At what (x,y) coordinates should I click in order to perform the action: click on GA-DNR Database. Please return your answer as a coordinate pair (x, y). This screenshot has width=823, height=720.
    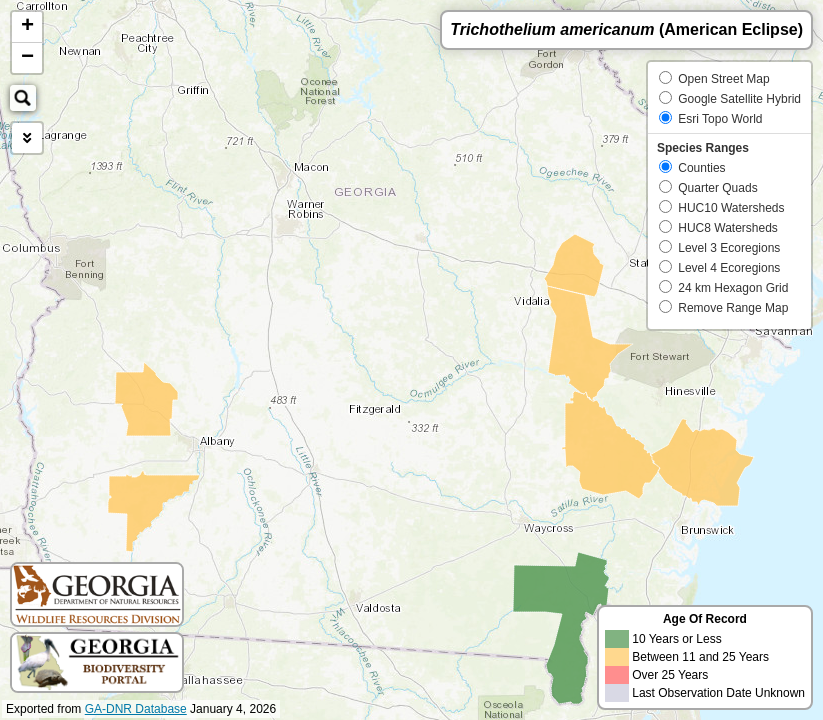
    Looking at the image, I should click on (136, 709).